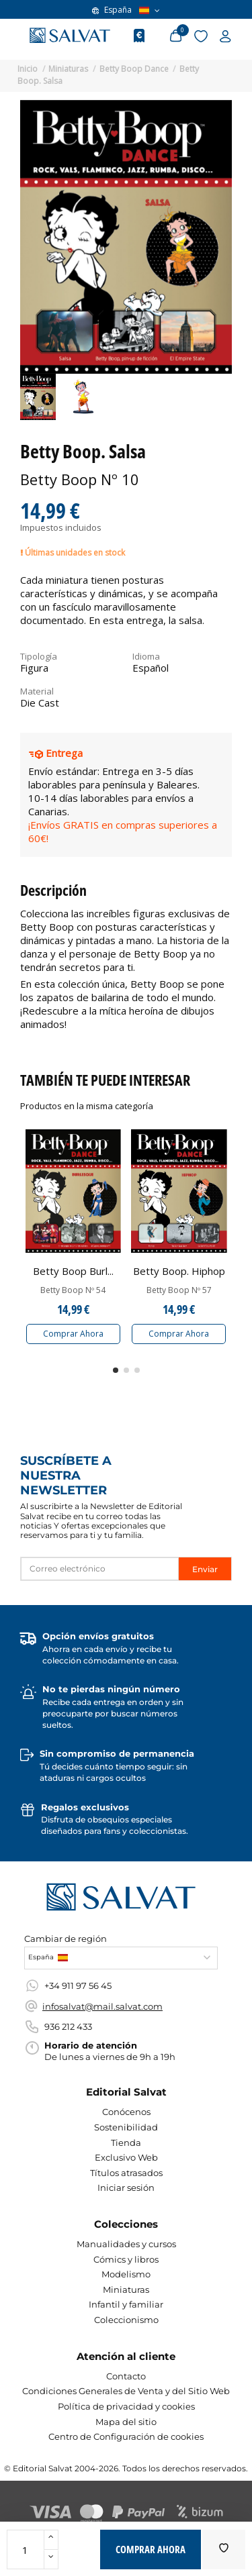 This screenshot has width=252, height=2576. What do you see at coordinates (126, 2304) in the screenshot?
I see `Infantil y familiar` at bounding box center [126, 2304].